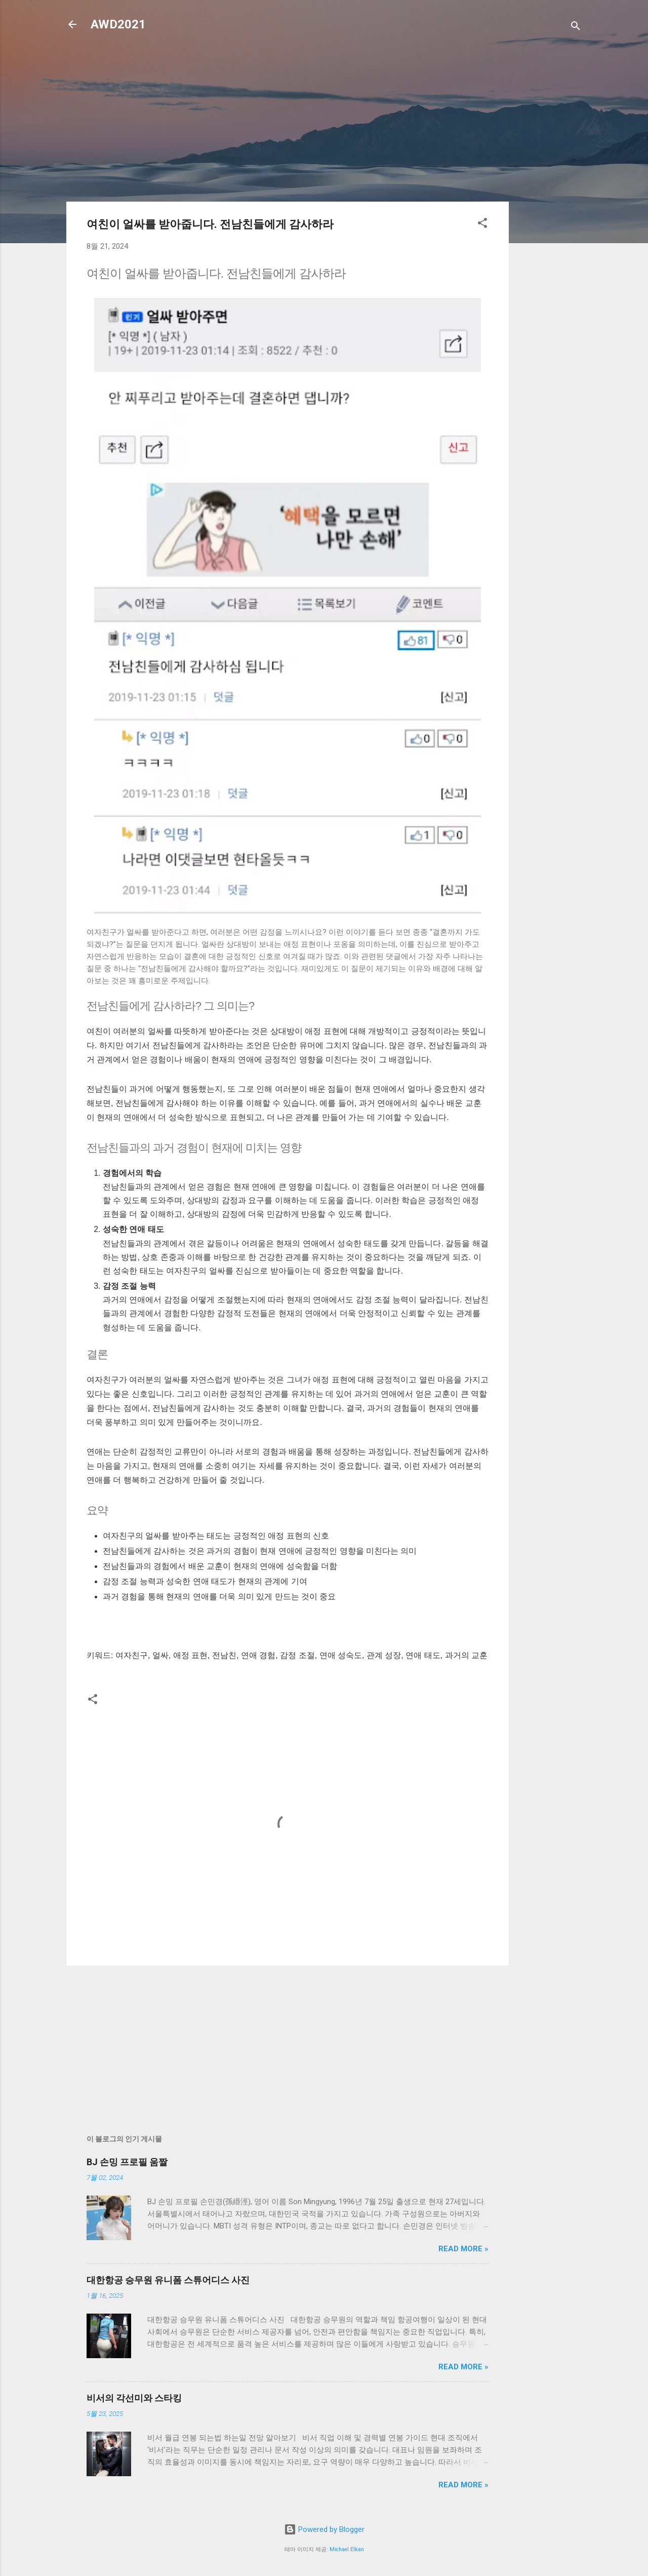 Image resolution: width=648 pixels, height=2576 pixels. What do you see at coordinates (549, 204) in the screenshot?
I see `[Advertisement]` at bounding box center [549, 204].